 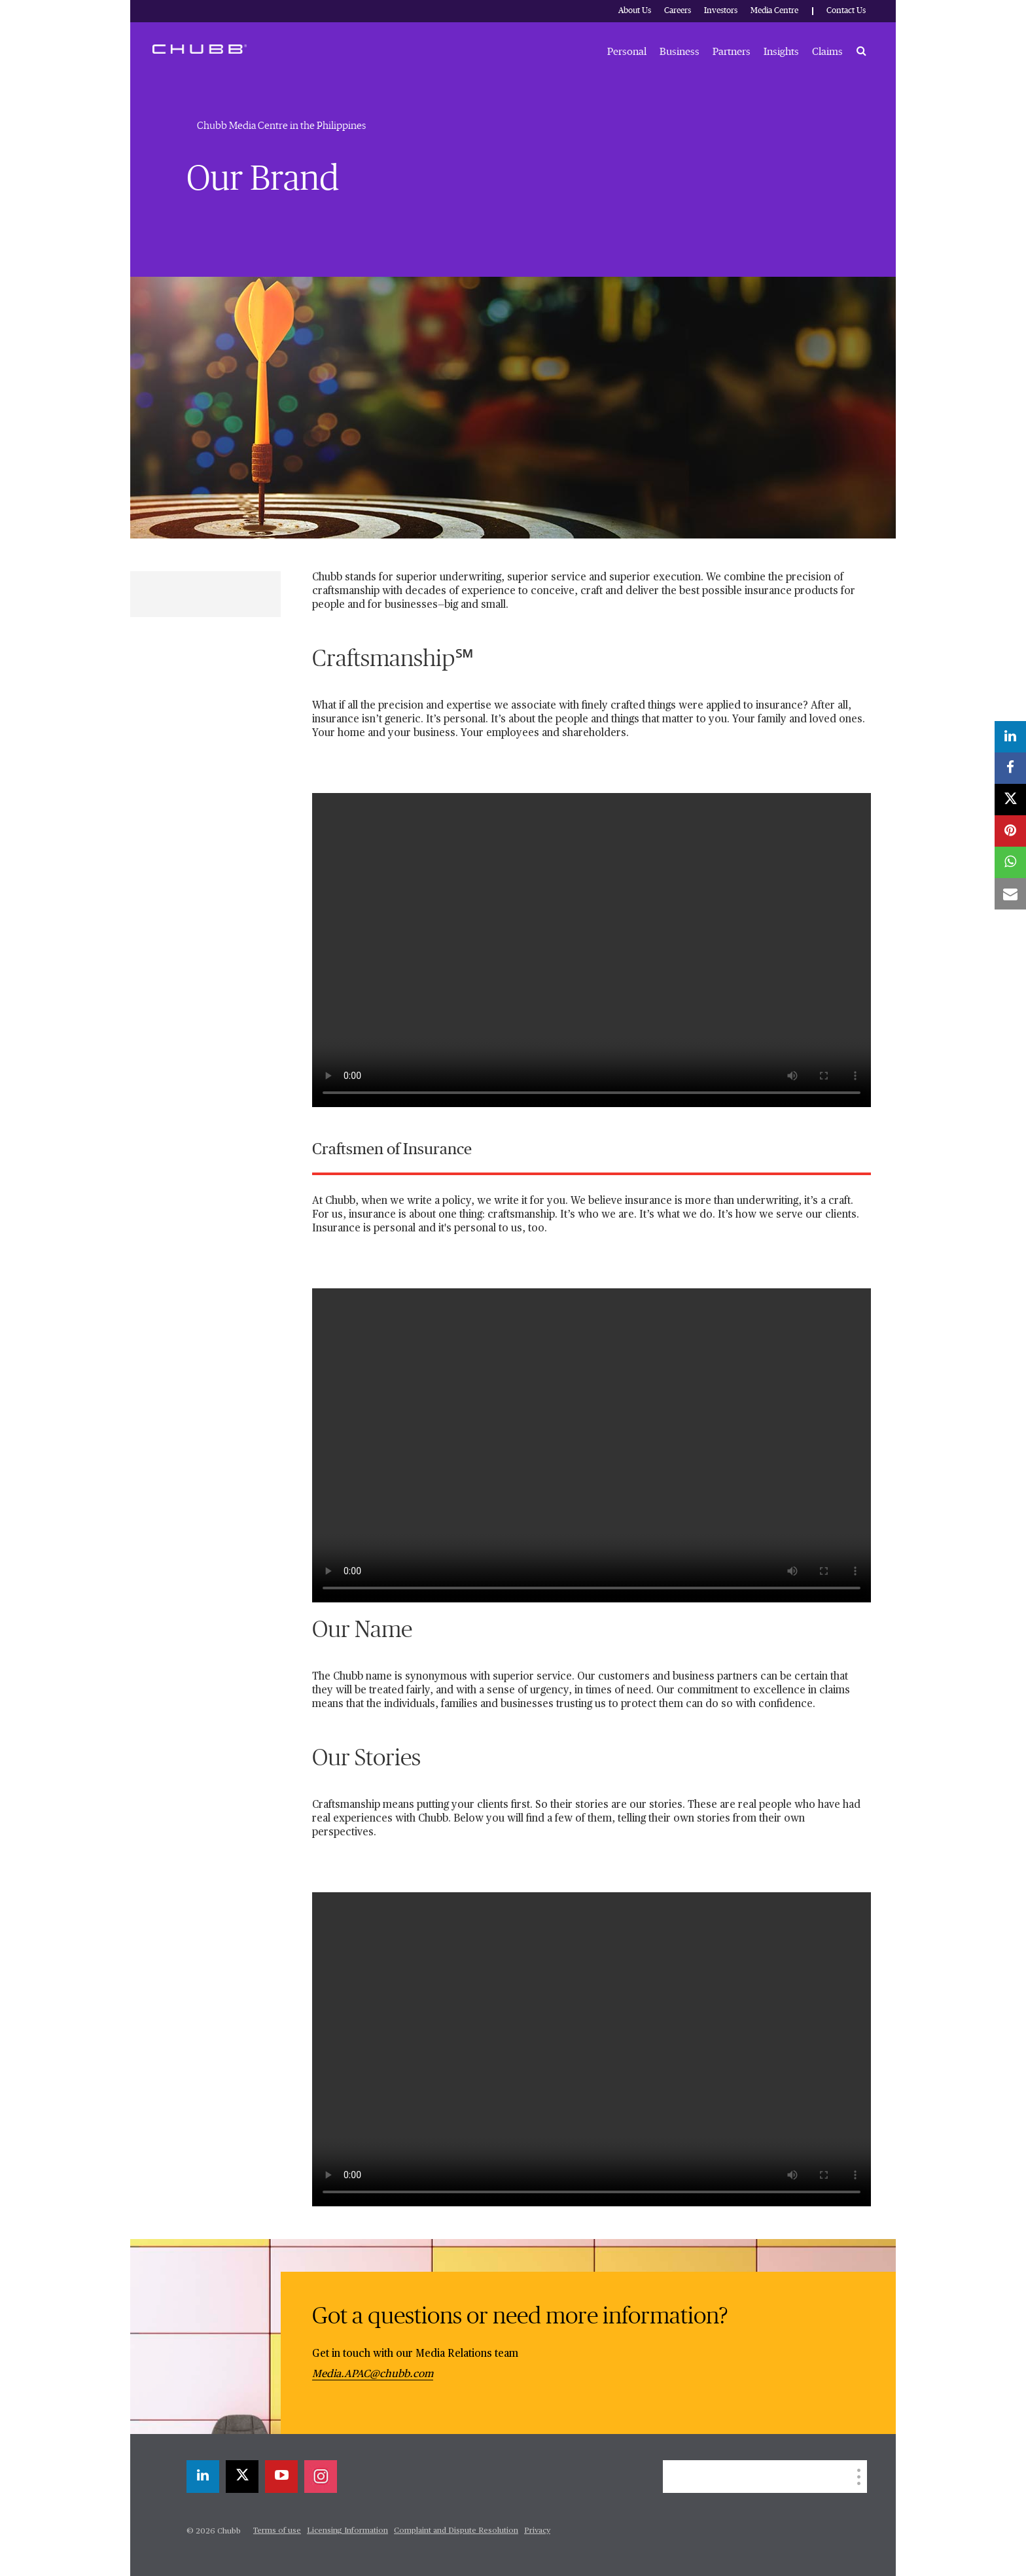 What do you see at coordinates (634, 11) in the screenshot?
I see `About Us` at bounding box center [634, 11].